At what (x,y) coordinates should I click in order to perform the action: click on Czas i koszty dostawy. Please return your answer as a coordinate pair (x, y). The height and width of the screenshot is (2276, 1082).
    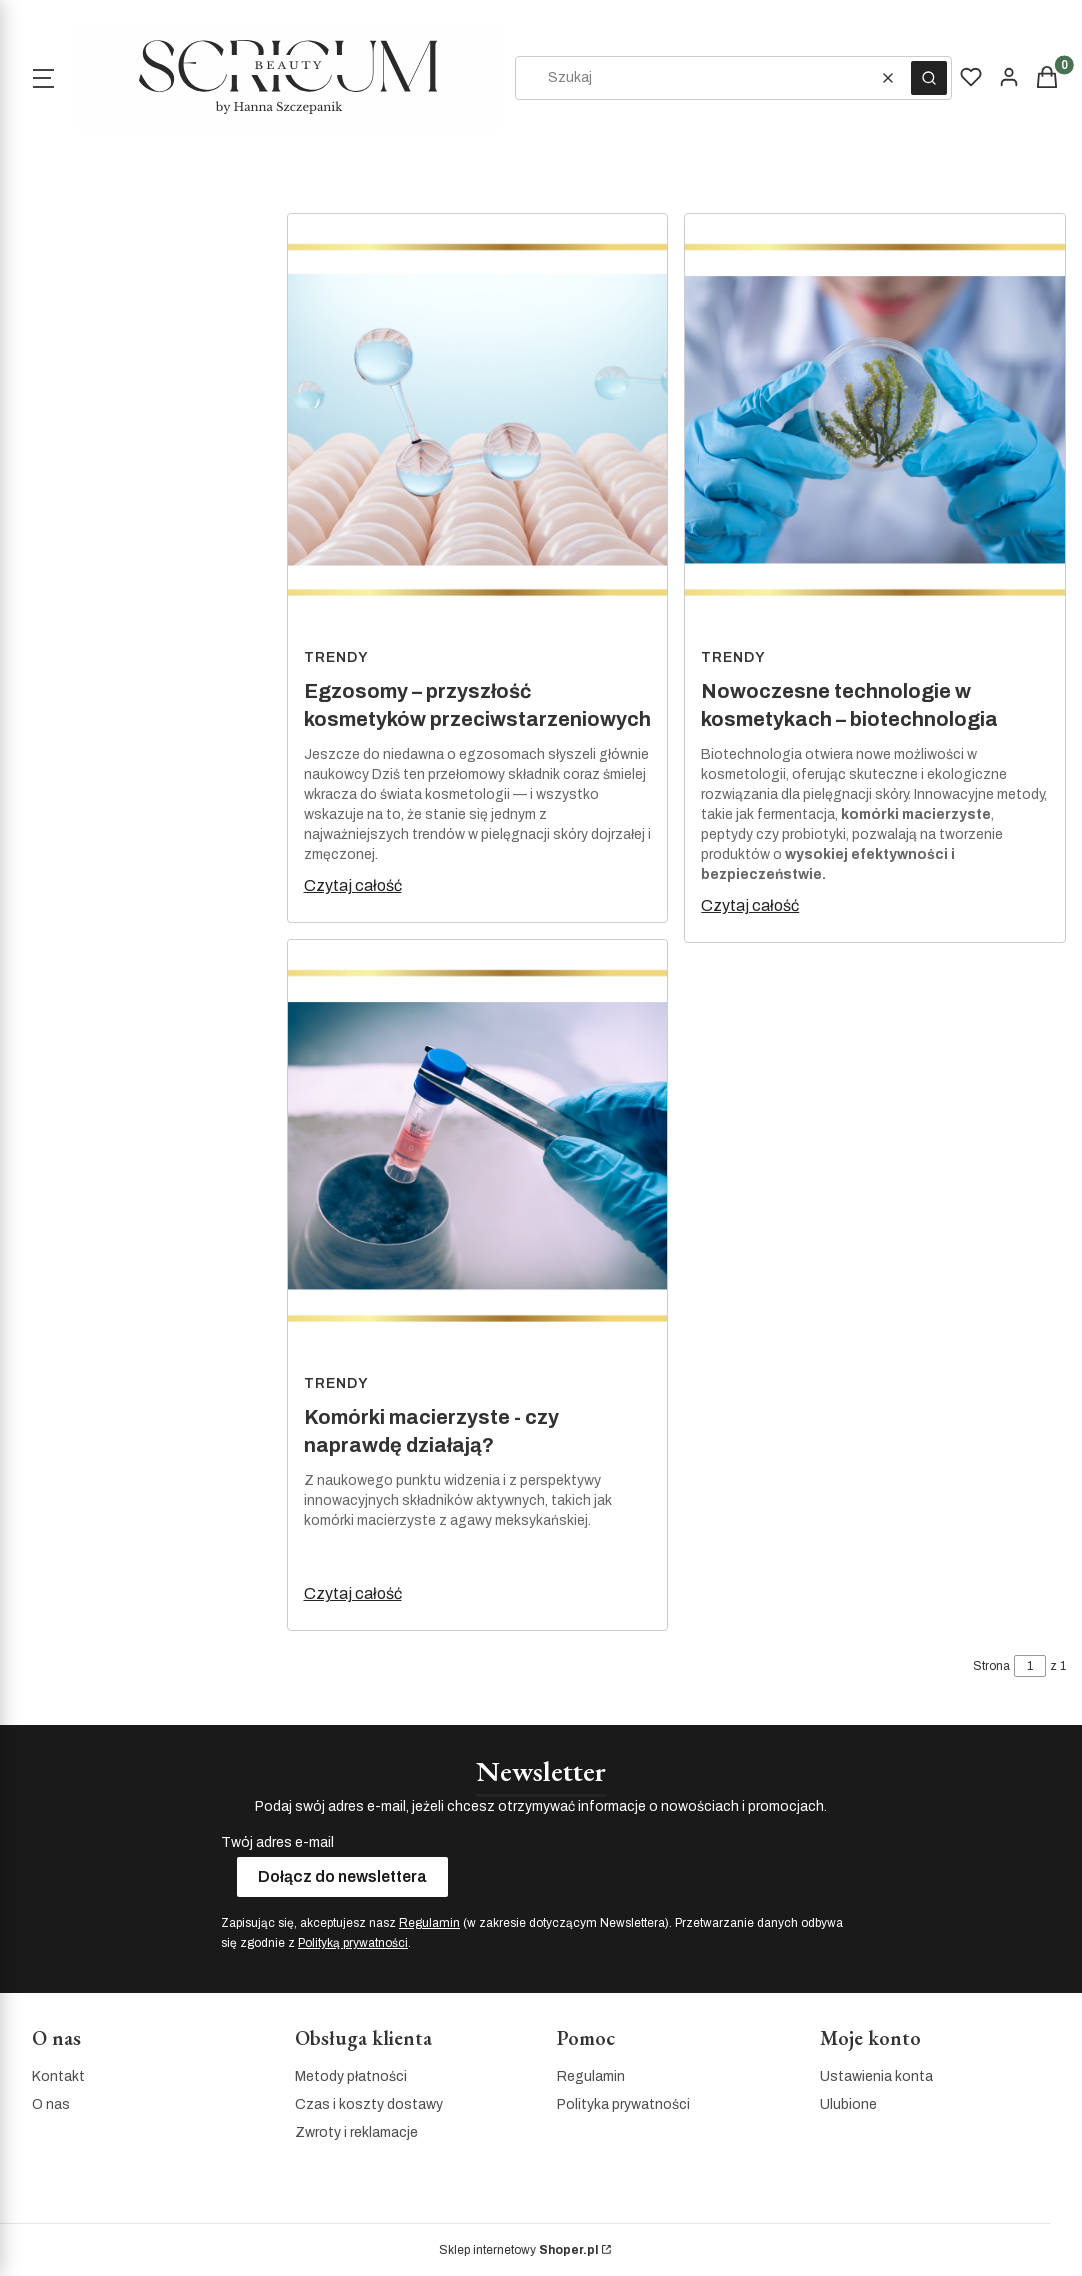
    Looking at the image, I should click on (369, 2104).